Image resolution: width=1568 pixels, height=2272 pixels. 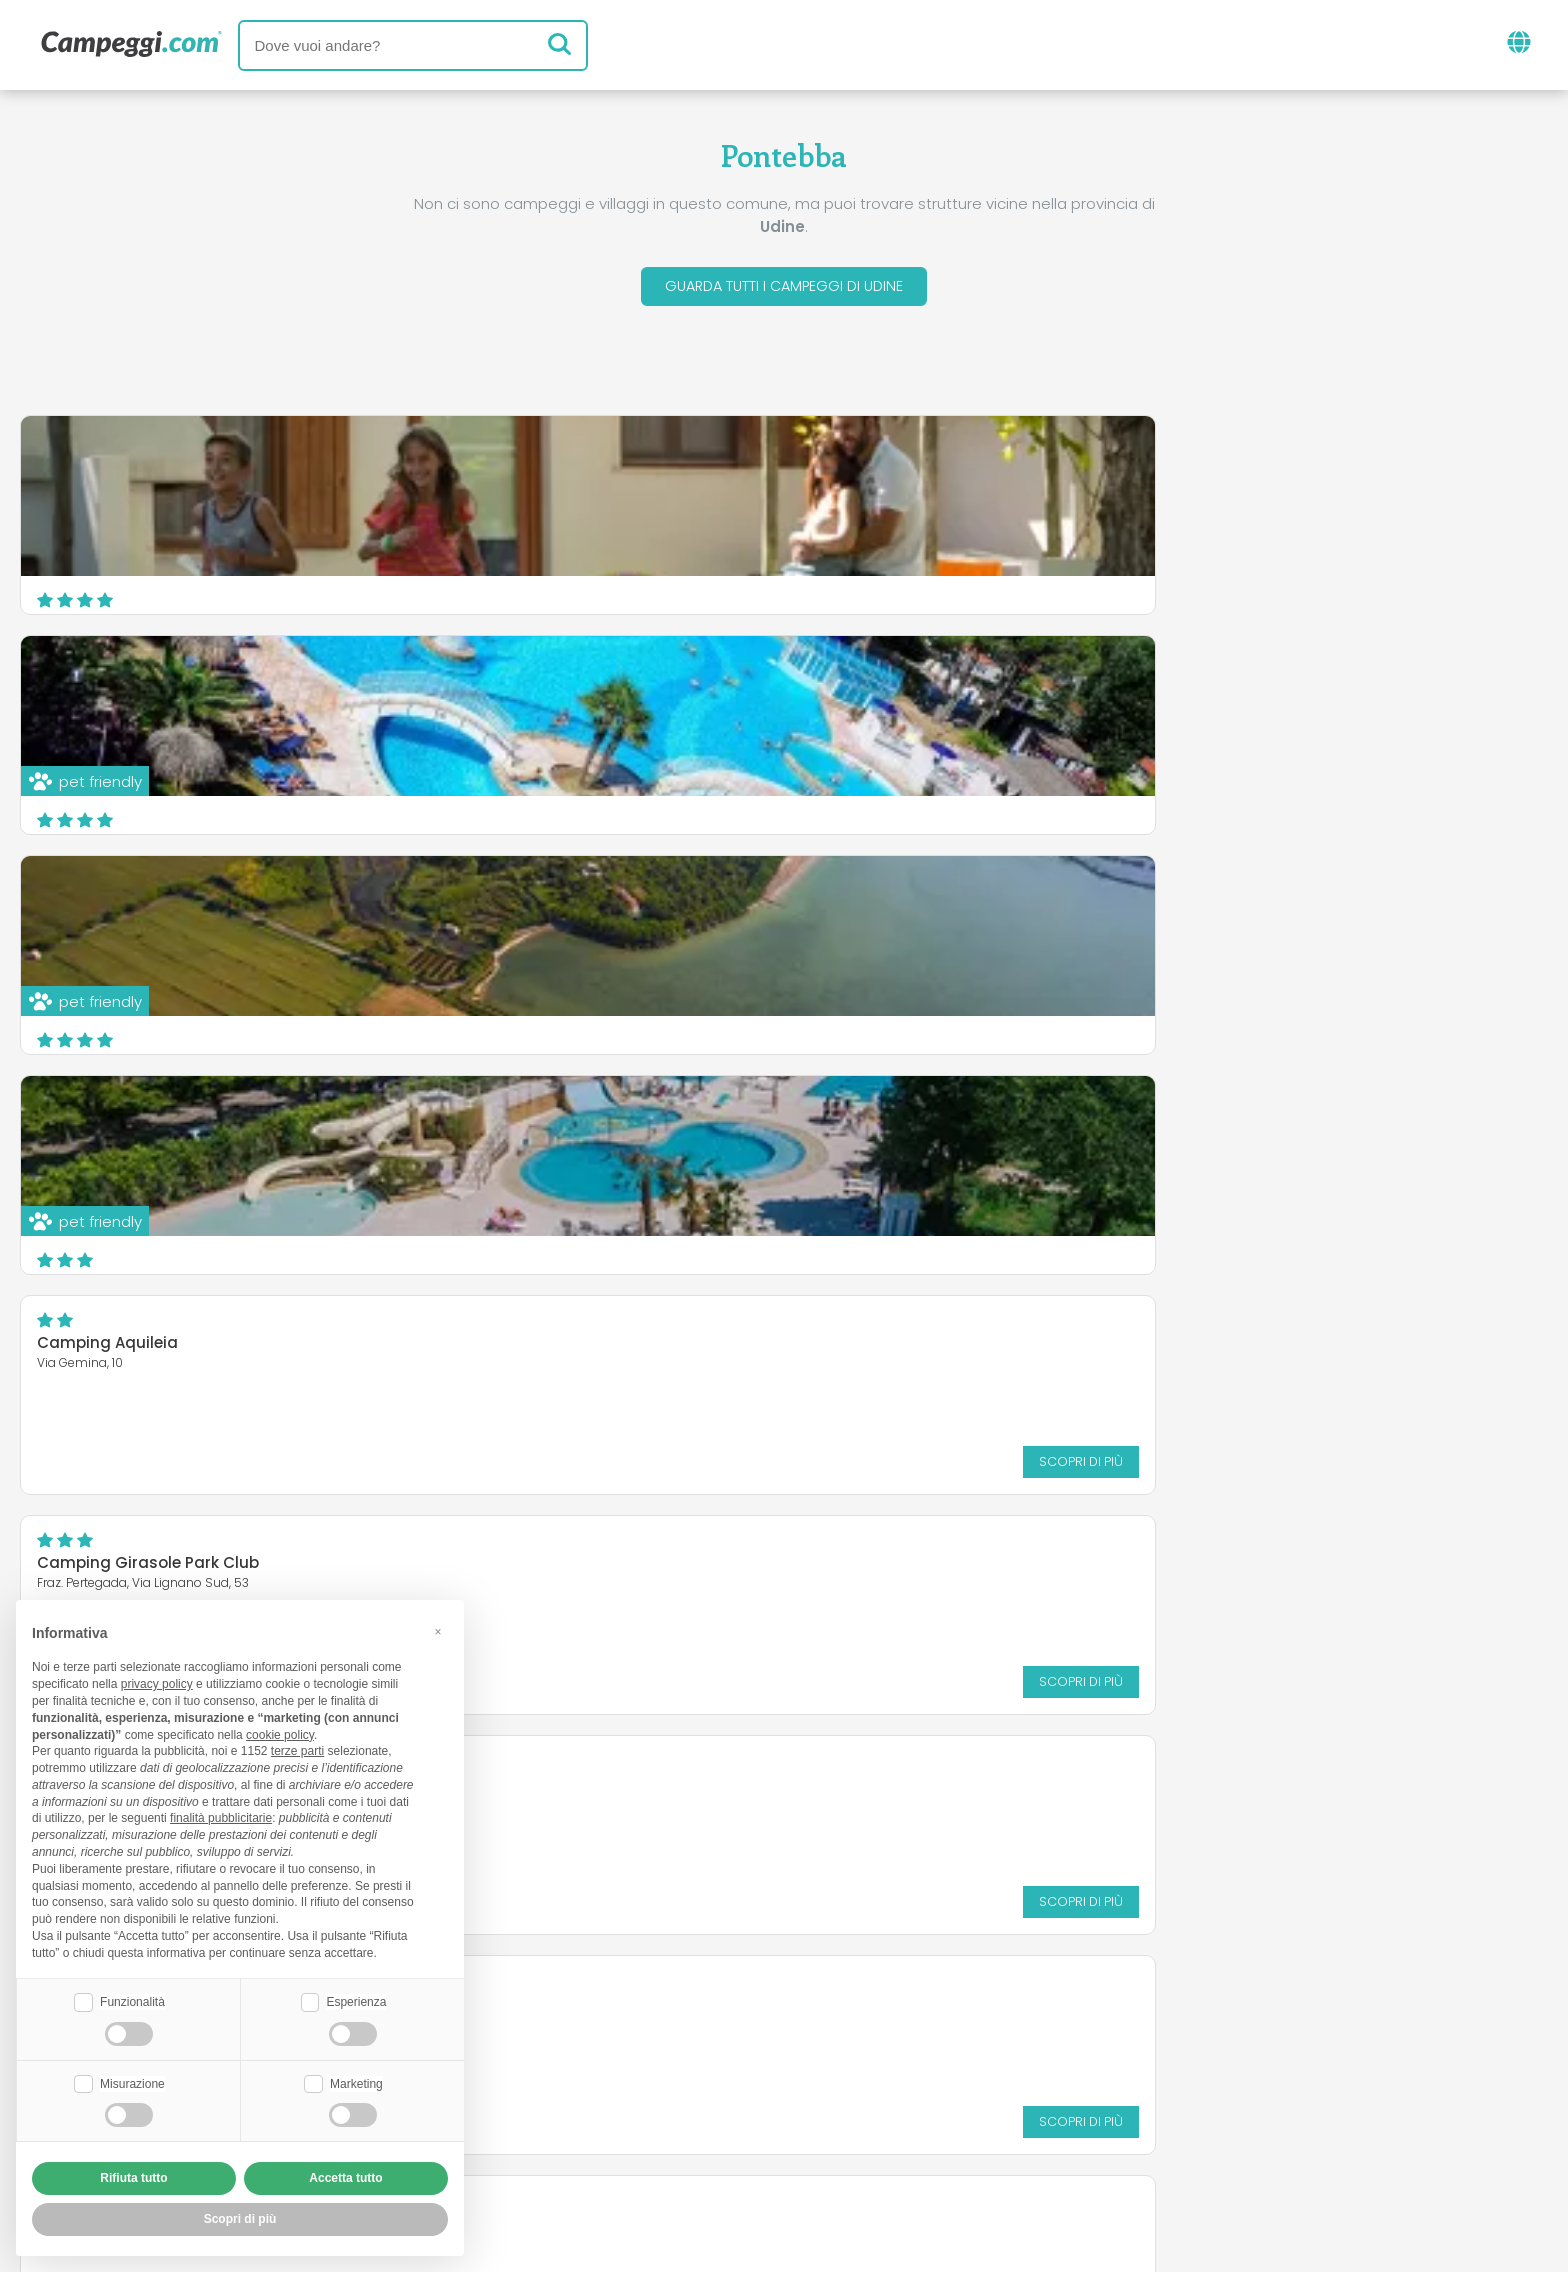 I want to click on Camping Aquileia, so click(x=626, y=687).